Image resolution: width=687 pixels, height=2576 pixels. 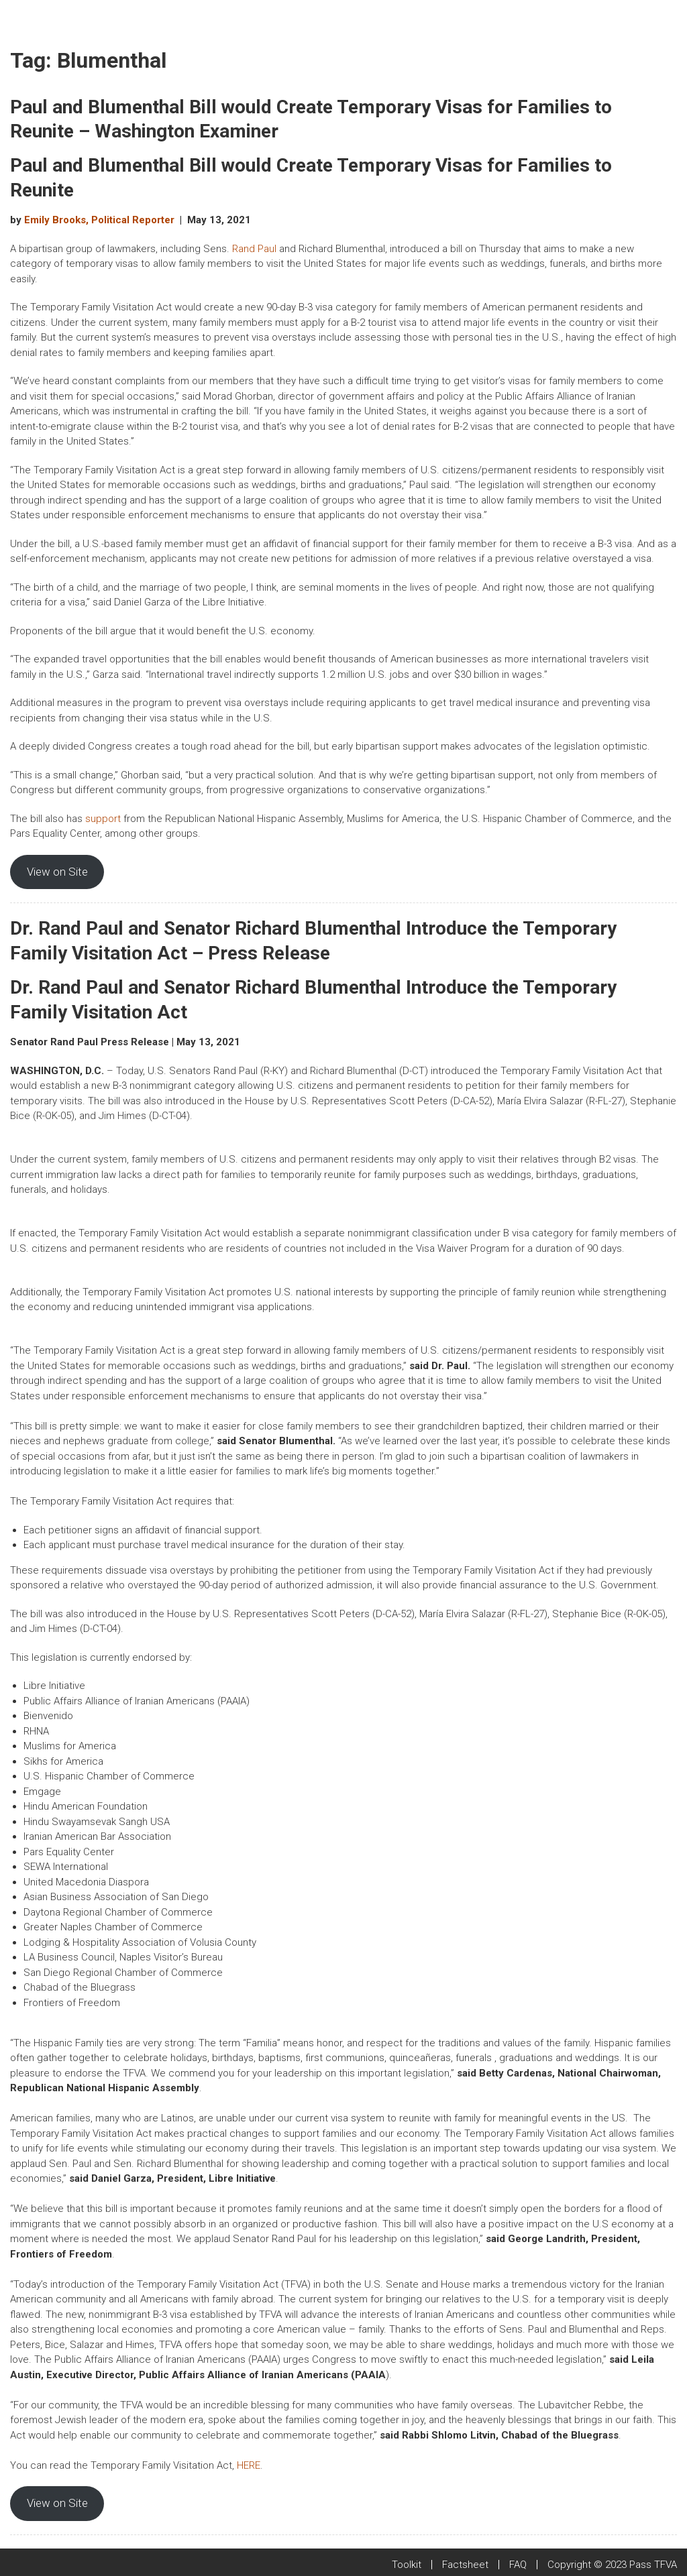 What do you see at coordinates (99, 220) in the screenshot?
I see `Emily Brooks, Political Reporter` at bounding box center [99, 220].